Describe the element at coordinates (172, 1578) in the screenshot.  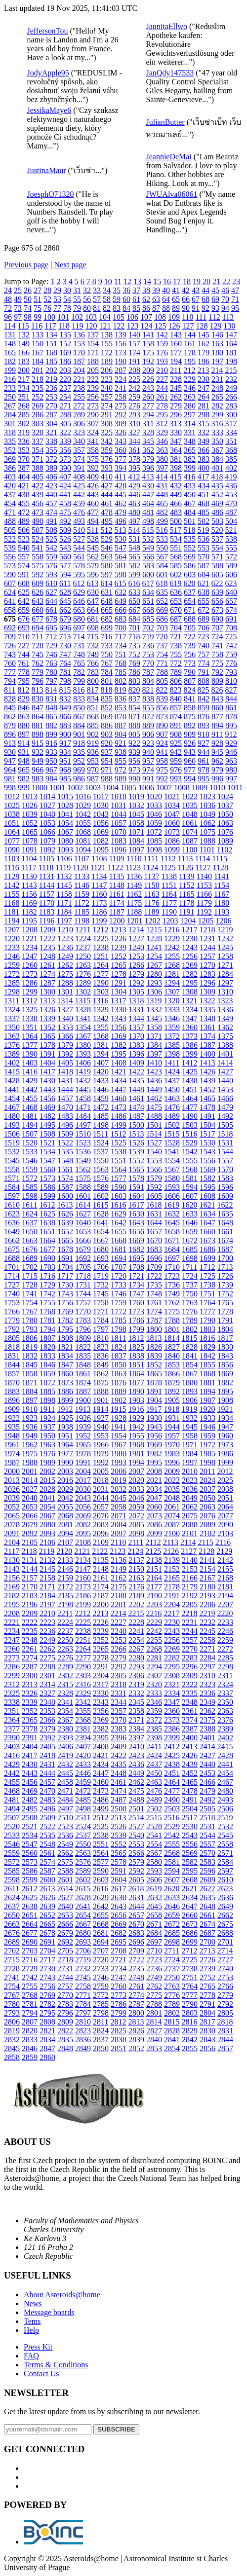
I see `2165` at that location.